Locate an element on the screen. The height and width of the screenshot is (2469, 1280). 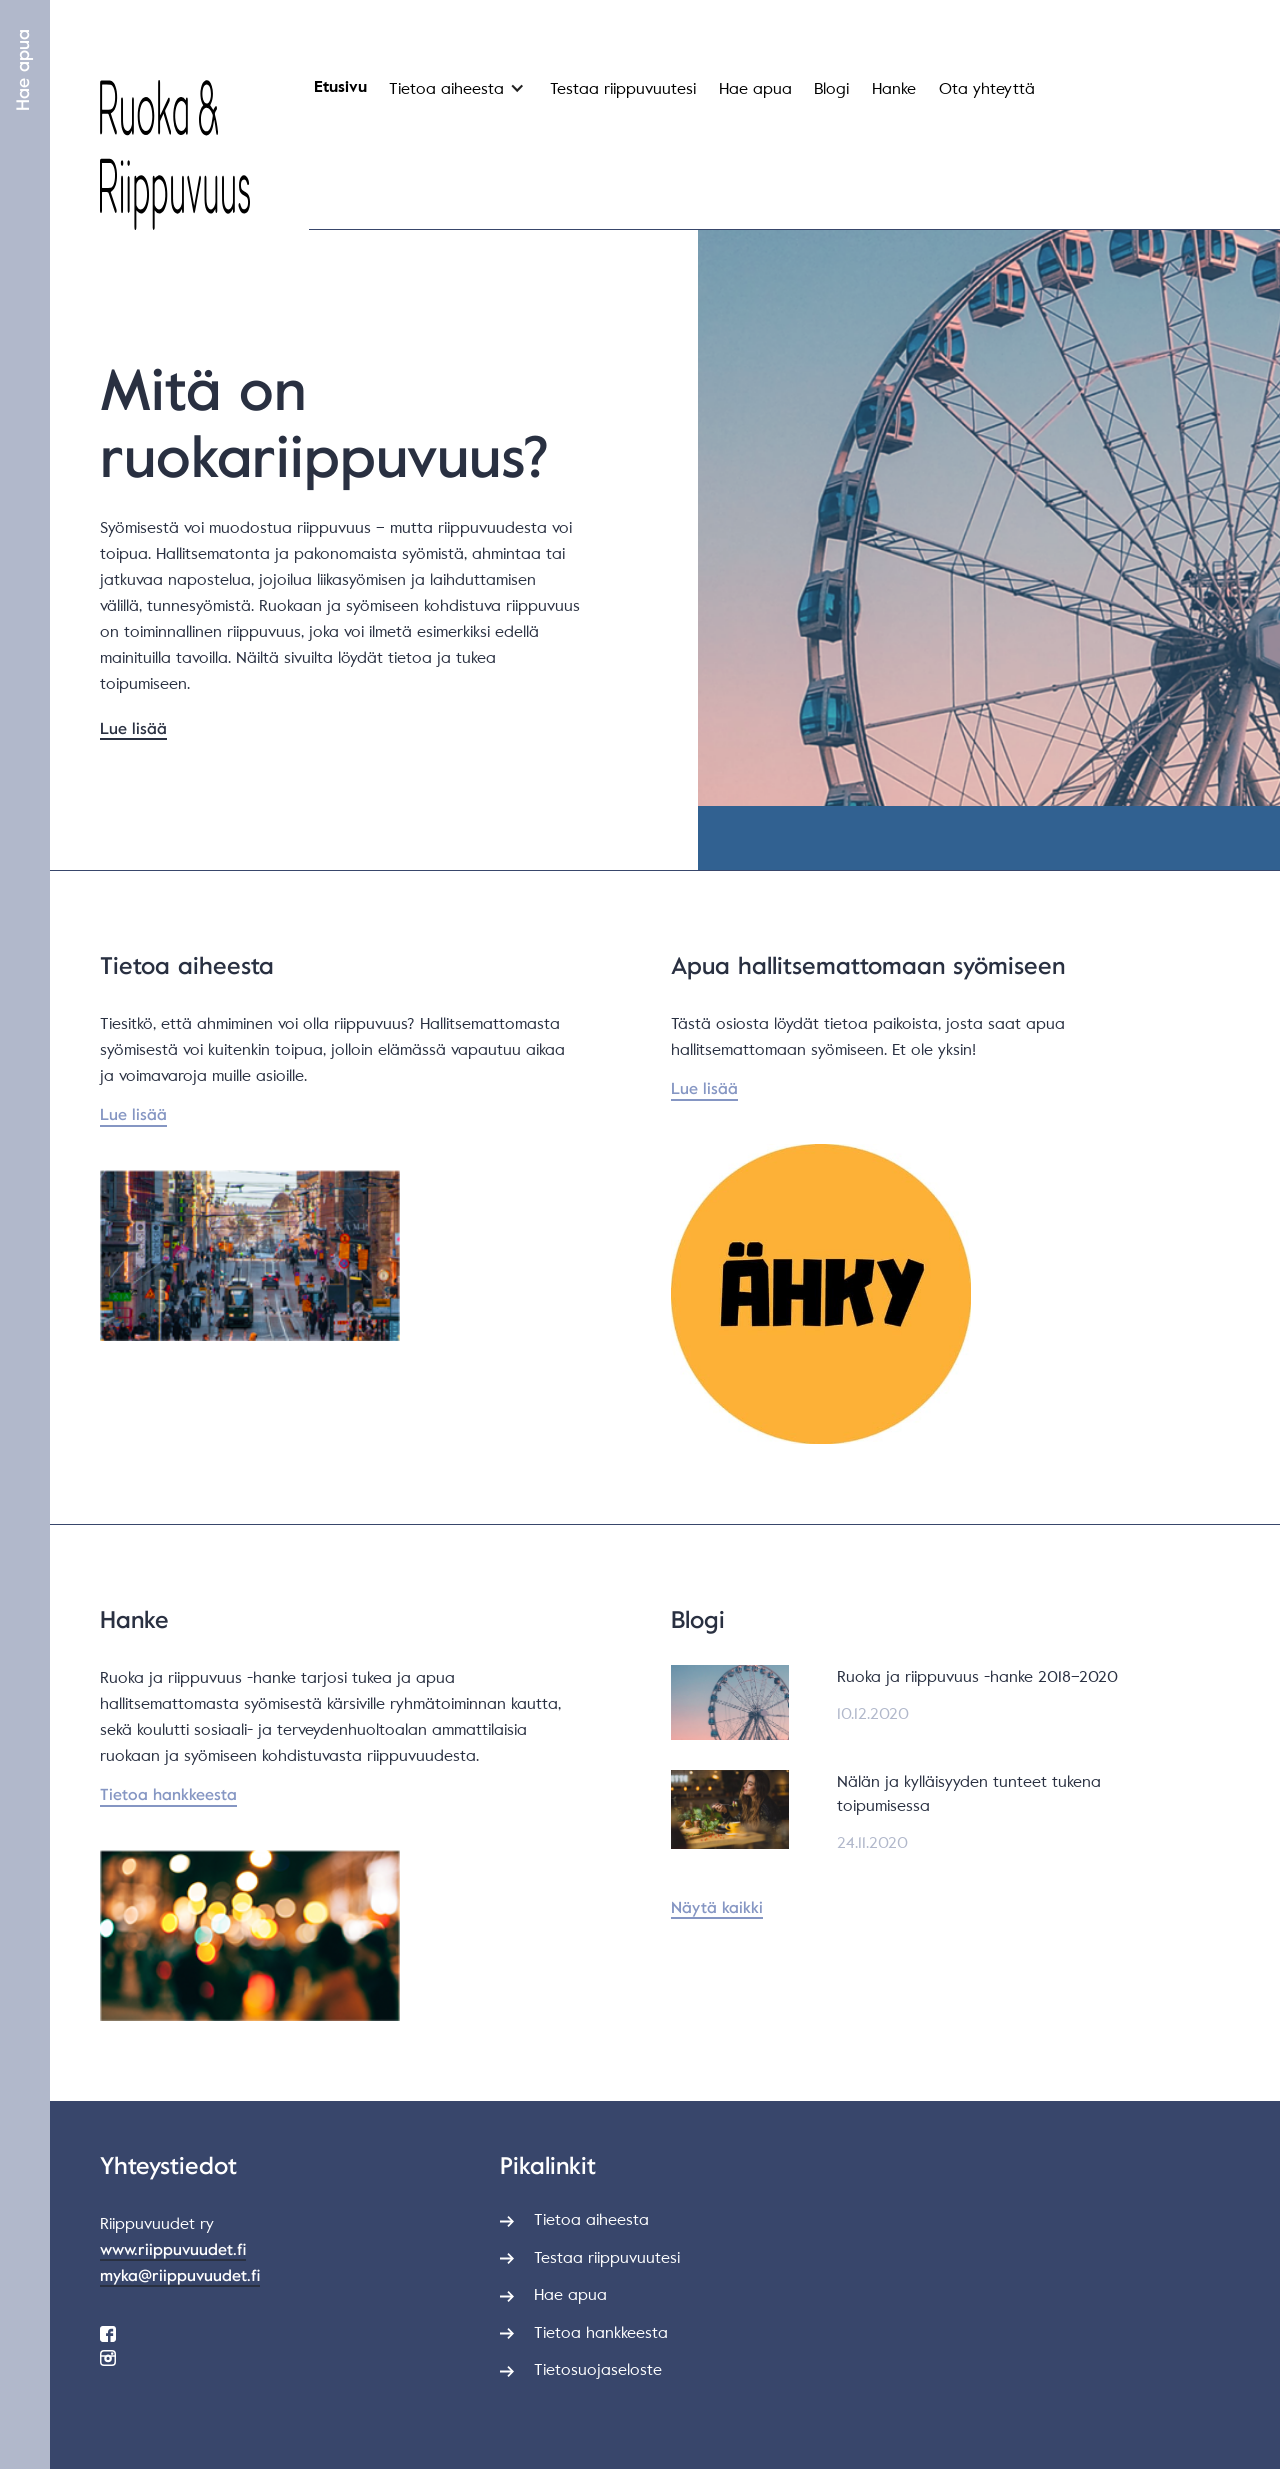
Hanke is located at coordinates (894, 89).